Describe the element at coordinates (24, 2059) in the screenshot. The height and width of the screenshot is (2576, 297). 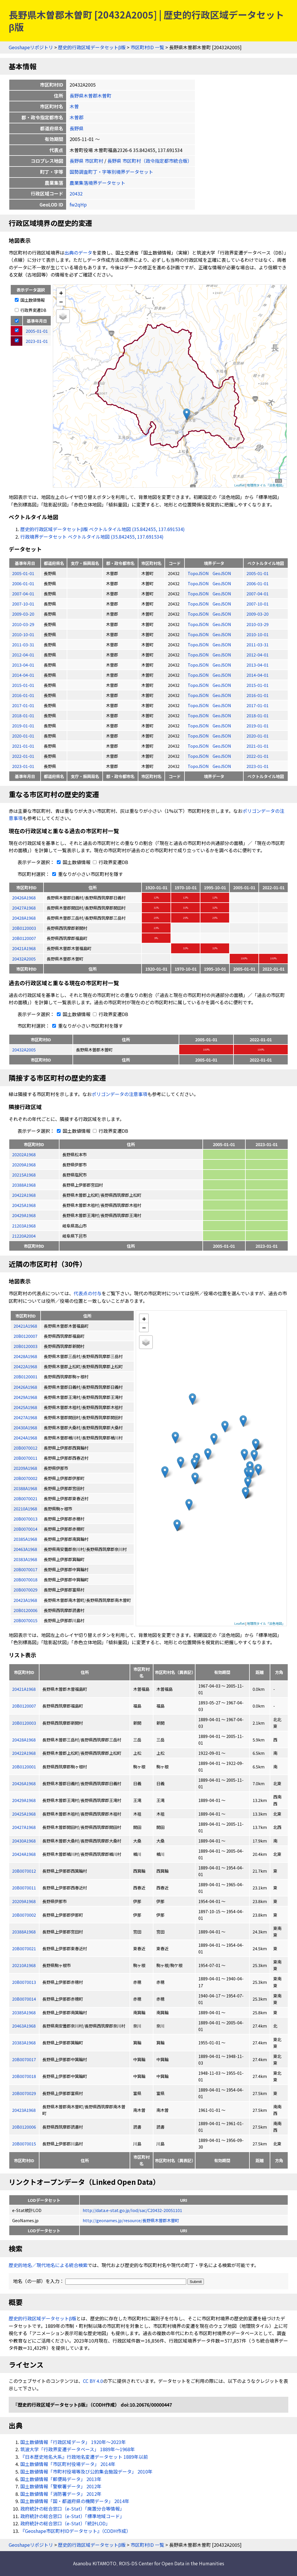
I see `20B0070017` at that location.